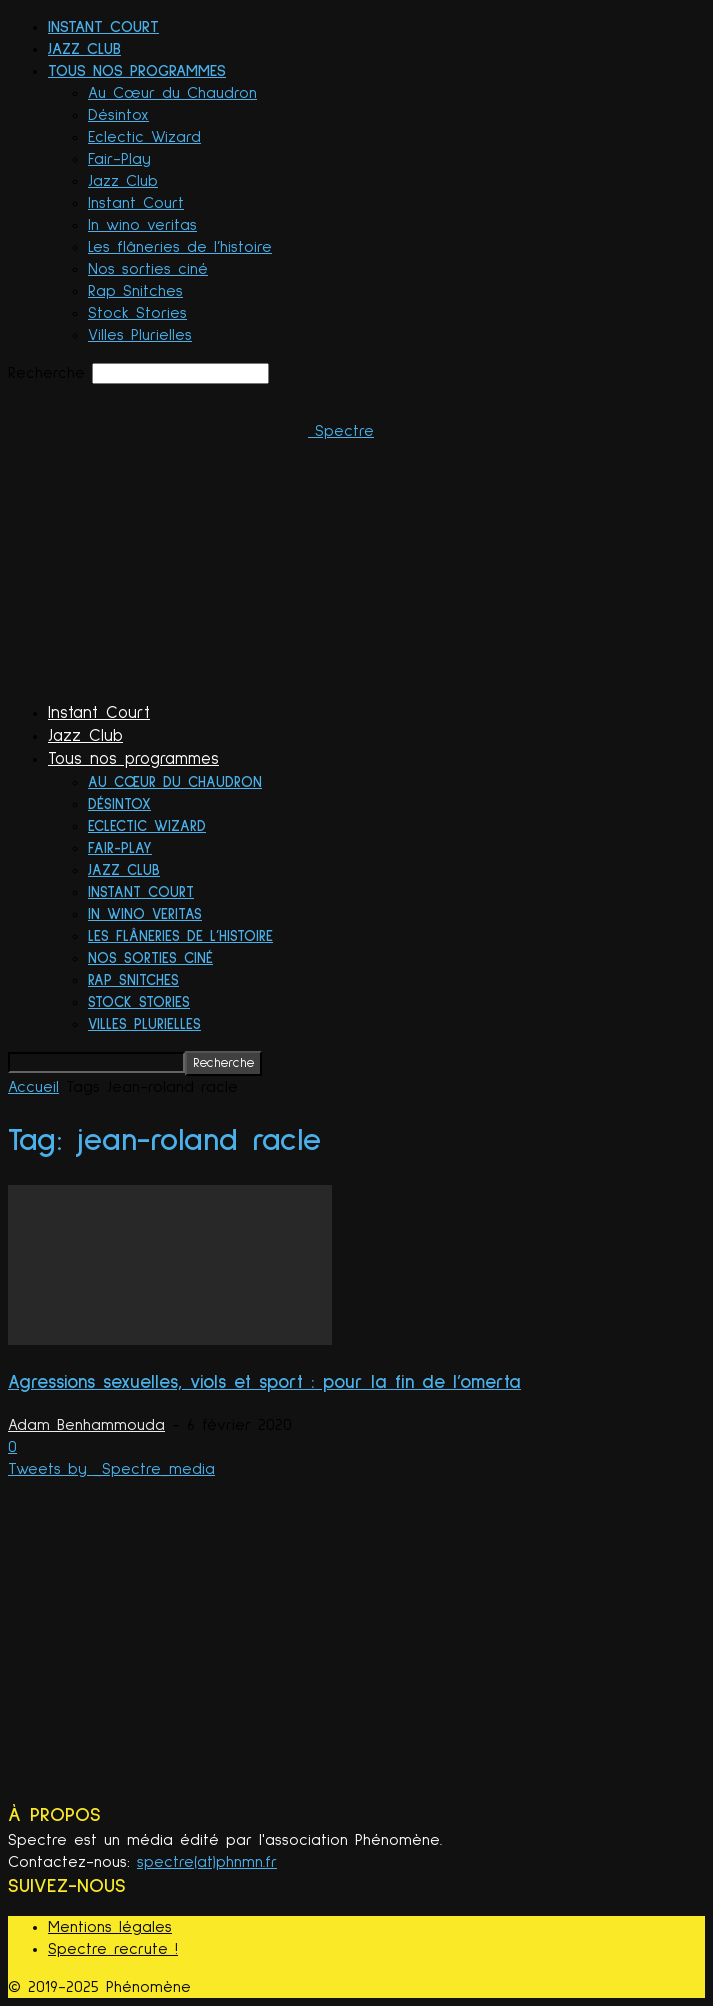 The height and width of the screenshot is (2006, 713). I want to click on Tweets by _Spectre_media, so click(111, 1469).